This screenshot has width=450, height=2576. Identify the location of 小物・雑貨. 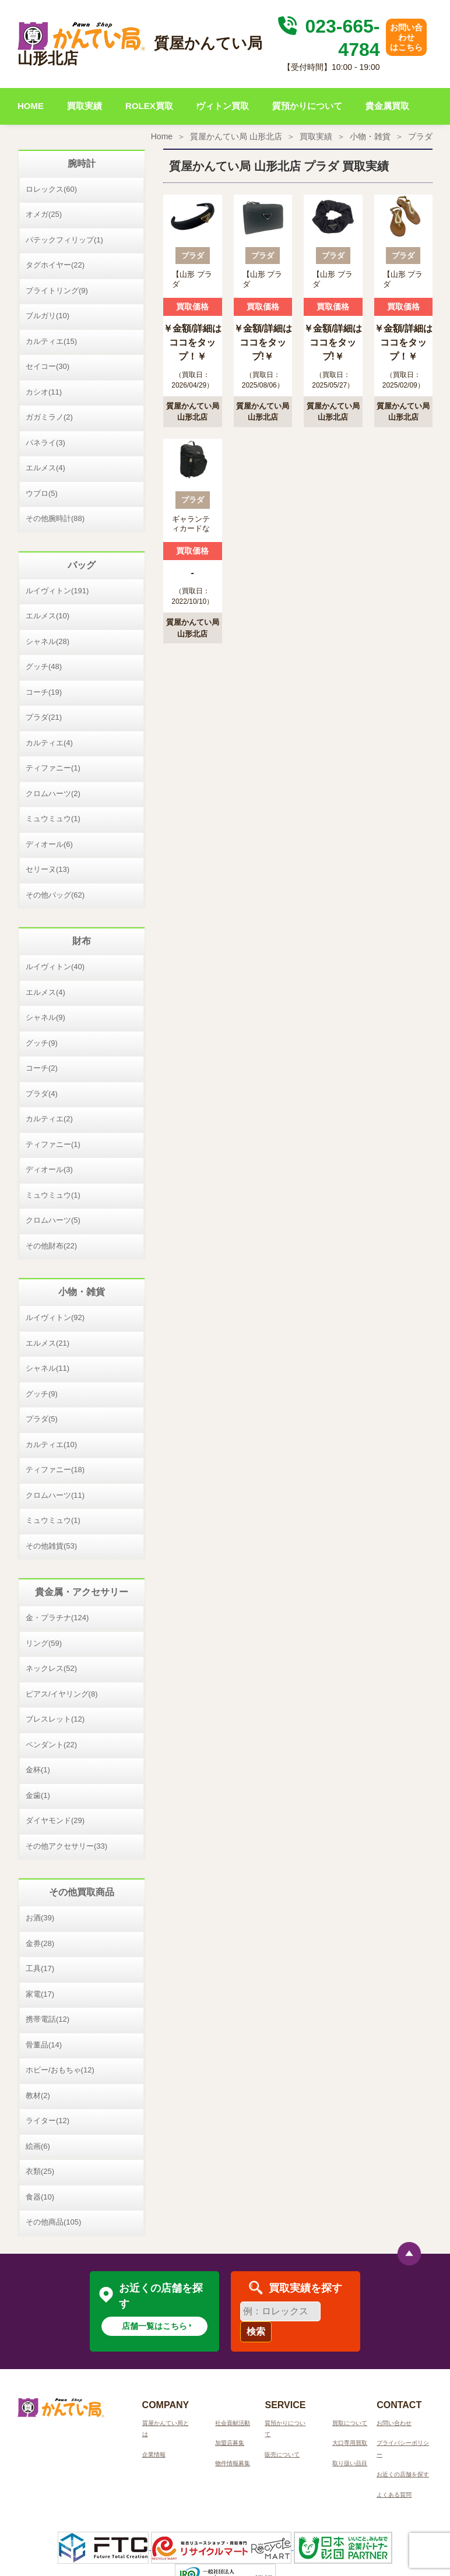
(370, 136).